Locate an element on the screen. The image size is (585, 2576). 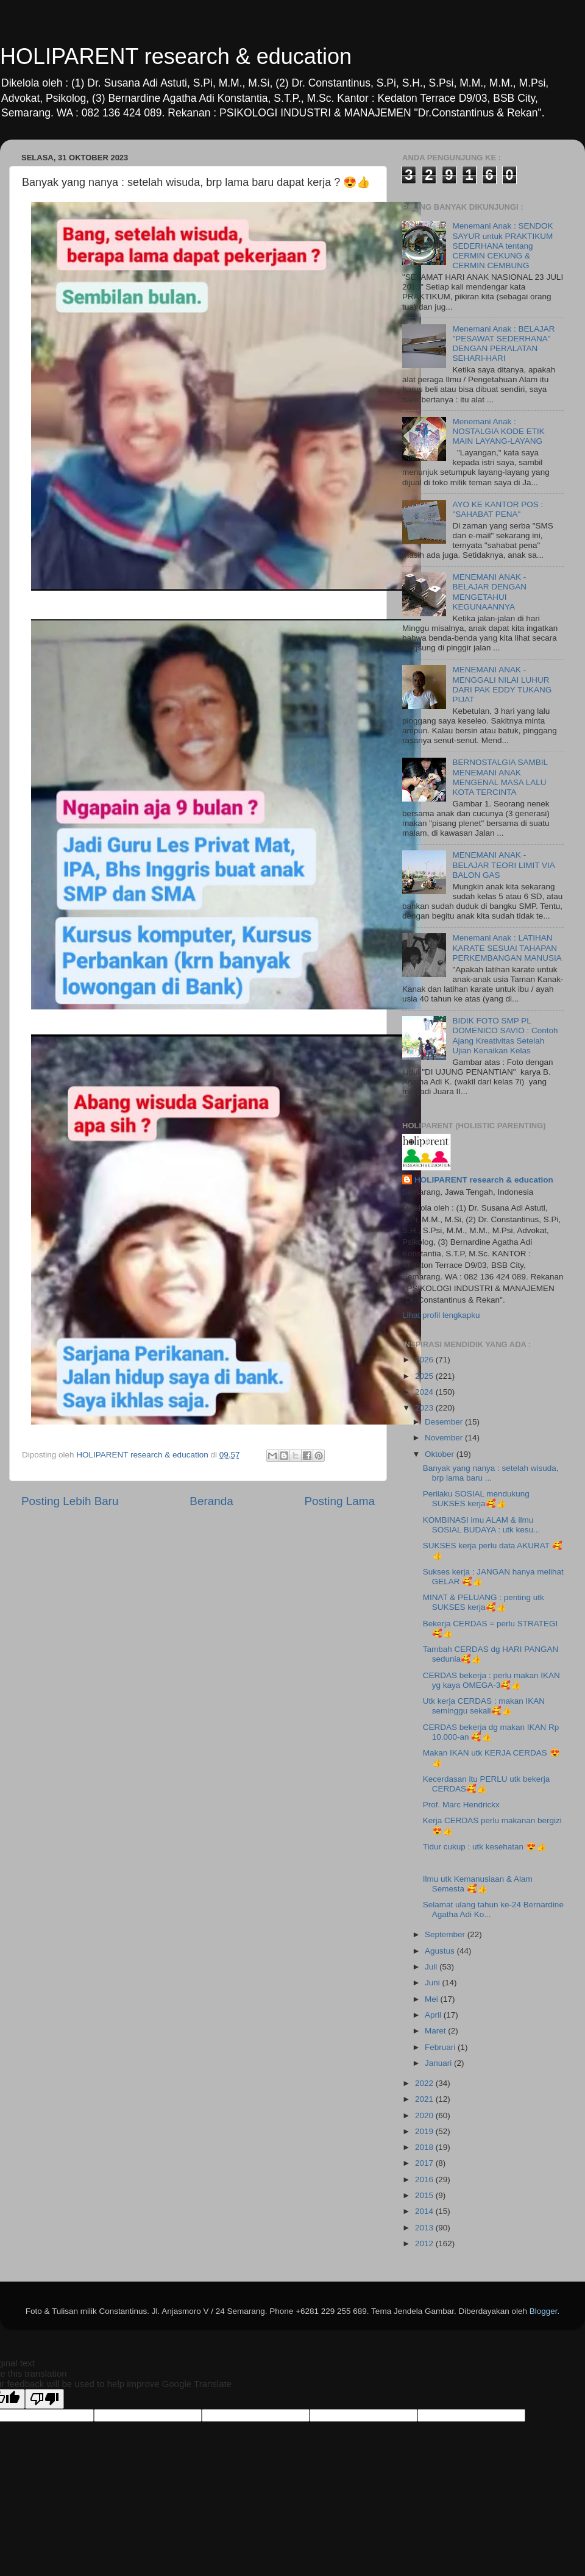
Oktober is located at coordinates (440, 1454).